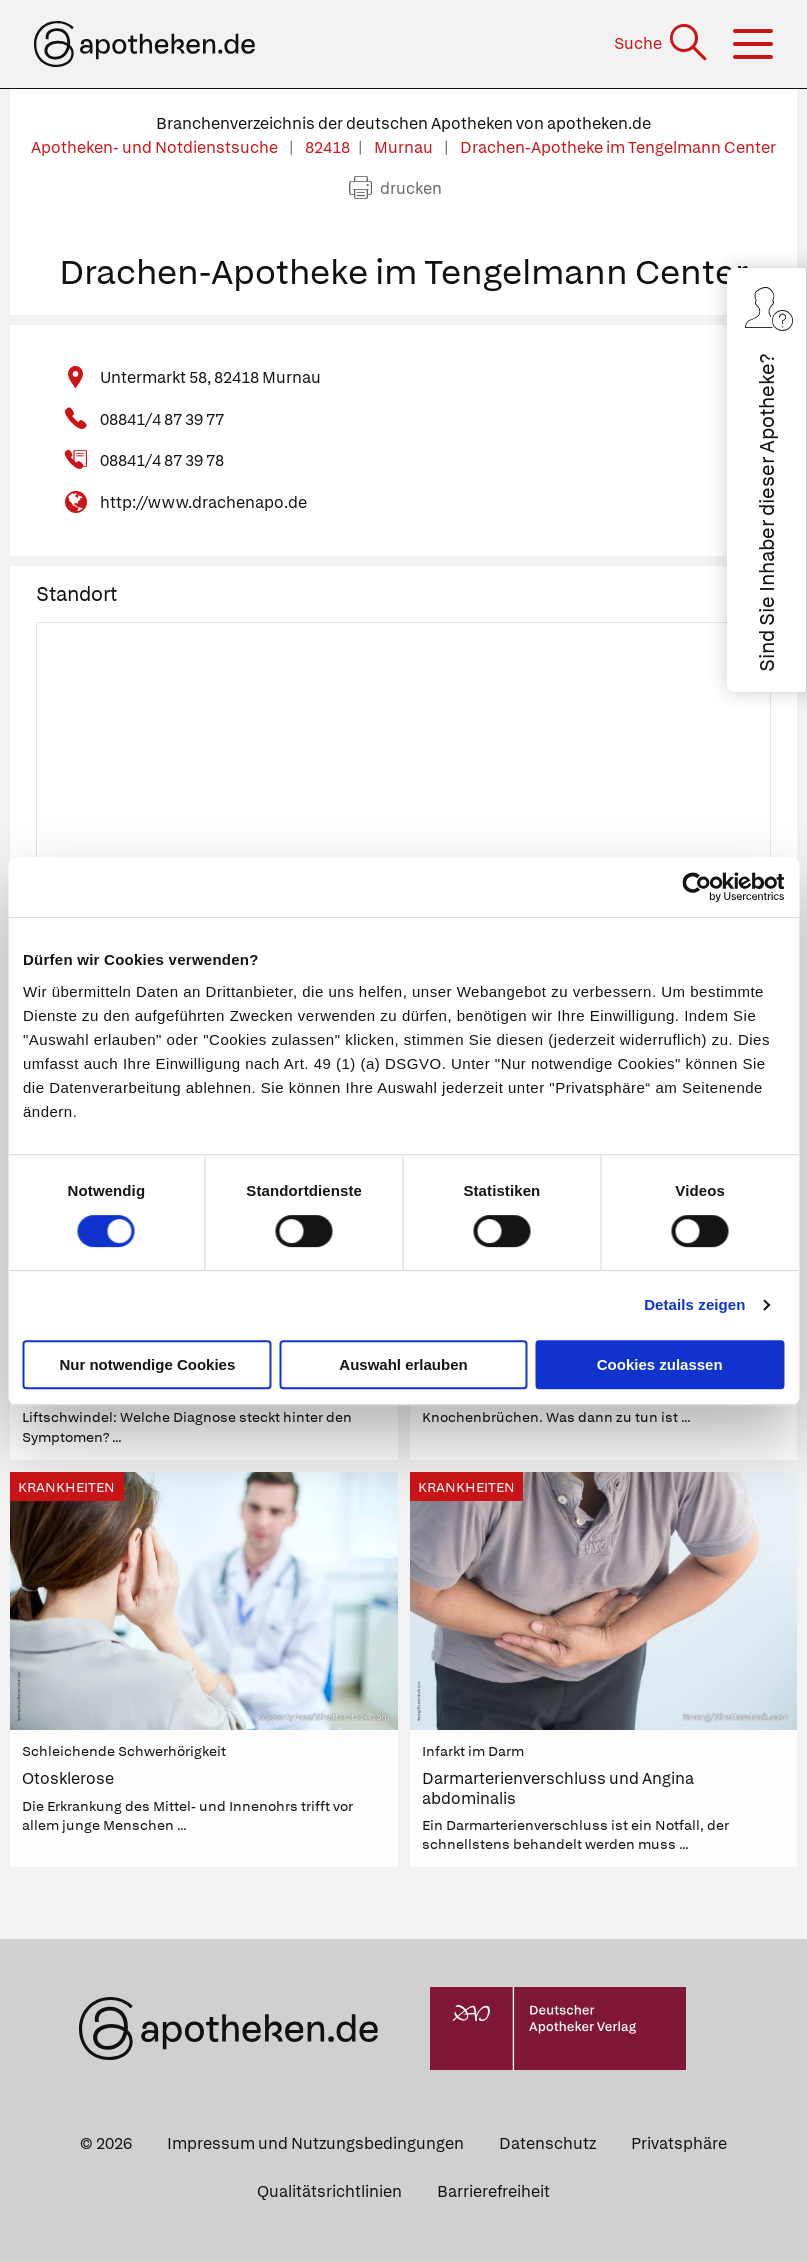 This screenshot has height=2262, width=807. Describe the element at coordinates (493, 2191) in the screenshot. I see `Barrierefreiheit` at that location.